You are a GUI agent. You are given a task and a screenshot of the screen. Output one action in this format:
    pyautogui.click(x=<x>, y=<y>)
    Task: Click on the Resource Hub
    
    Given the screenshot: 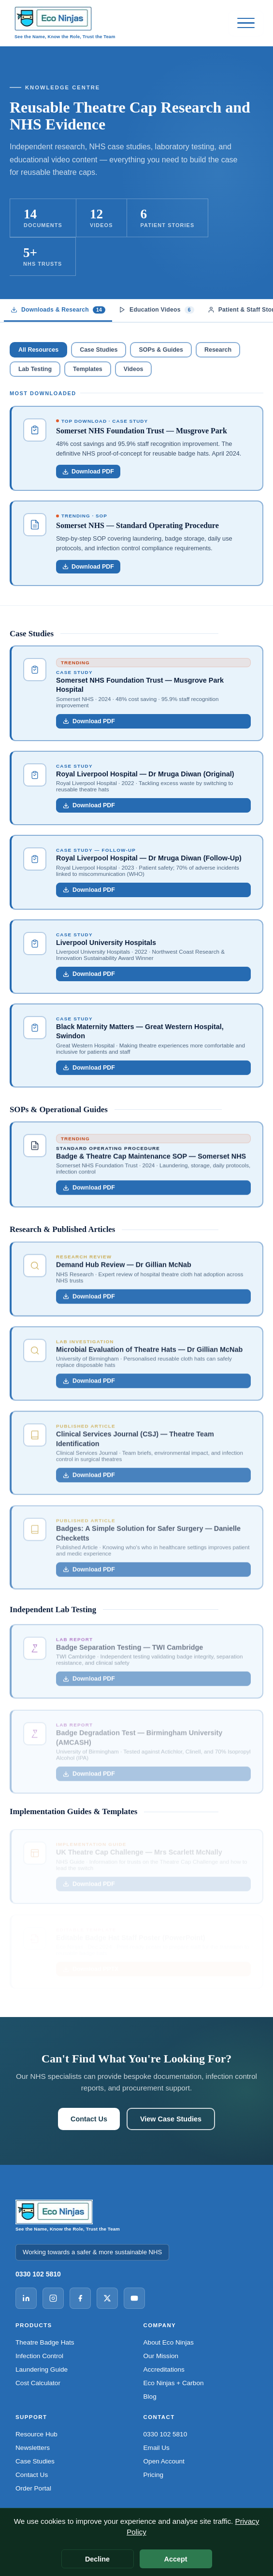 What is the action you would take?
    pyautogui.click(x=36, y=2434)
    